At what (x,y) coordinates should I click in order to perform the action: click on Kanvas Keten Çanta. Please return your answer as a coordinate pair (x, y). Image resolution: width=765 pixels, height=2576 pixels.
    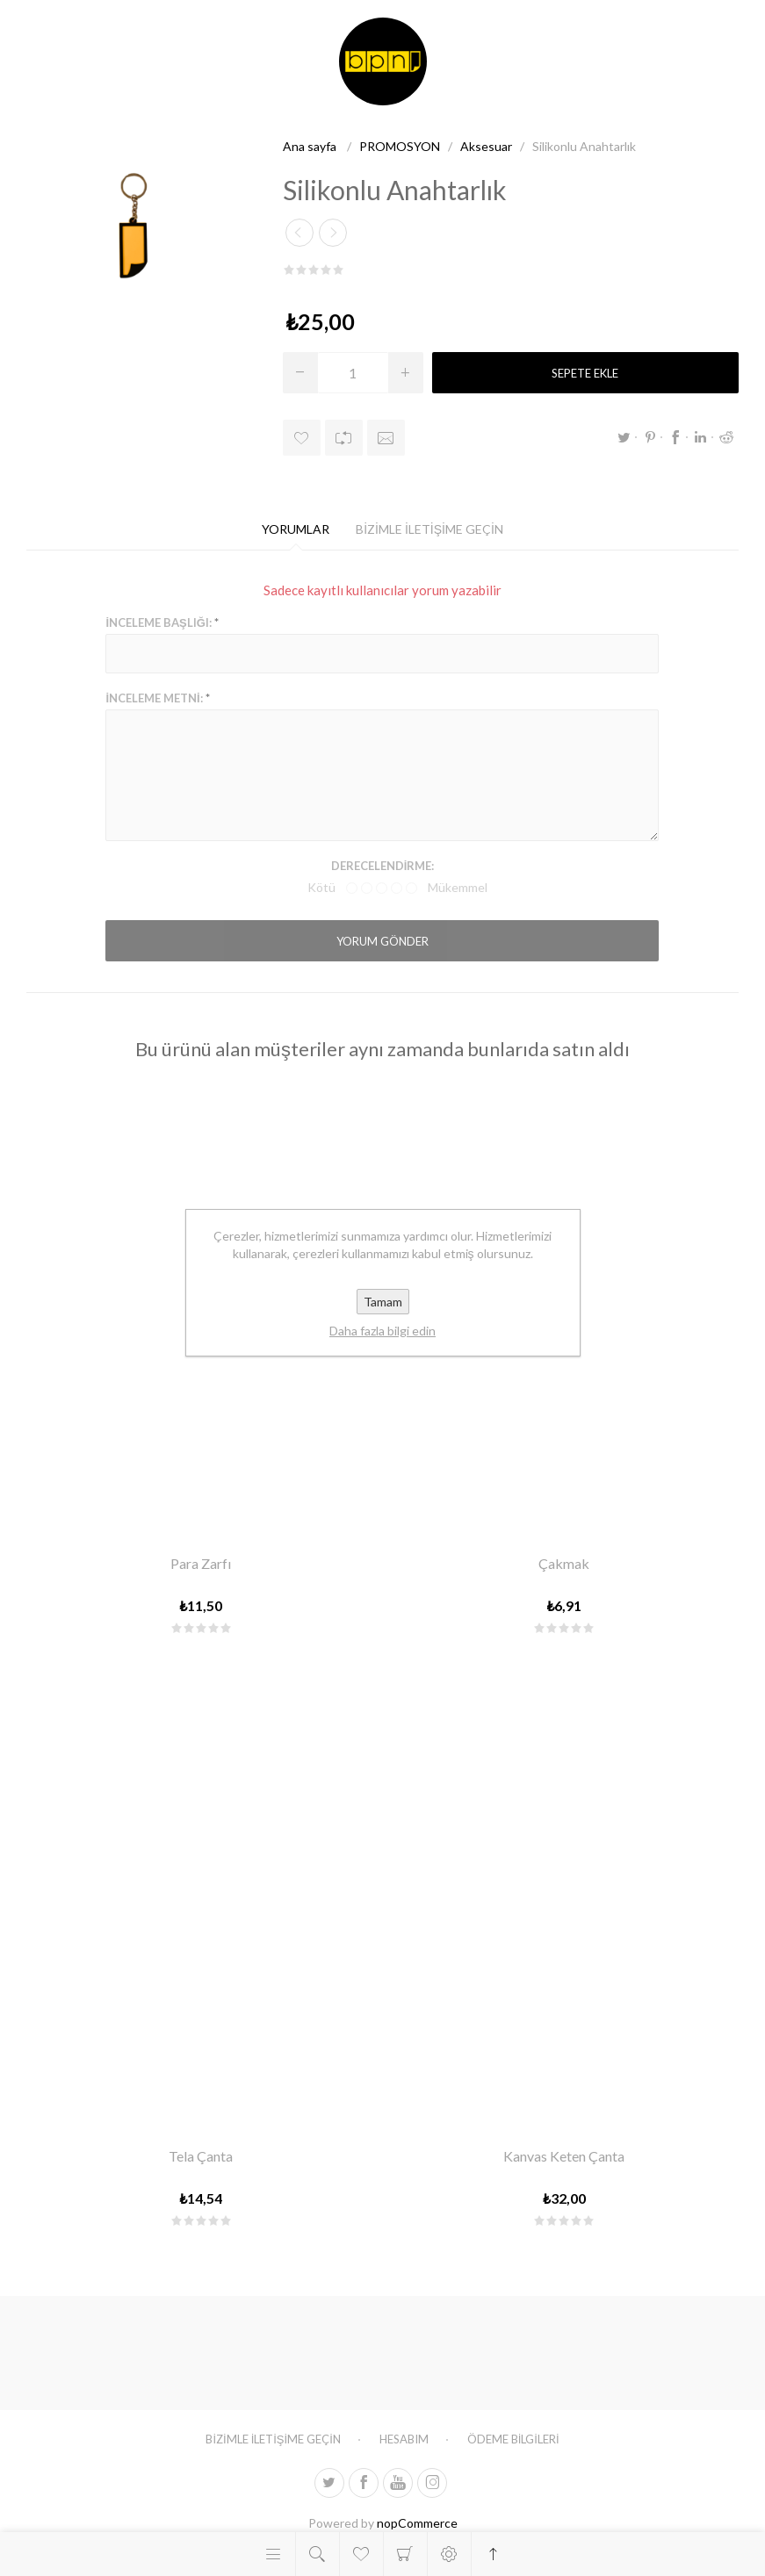
    Looking at the image, I should click on (563, 2156).